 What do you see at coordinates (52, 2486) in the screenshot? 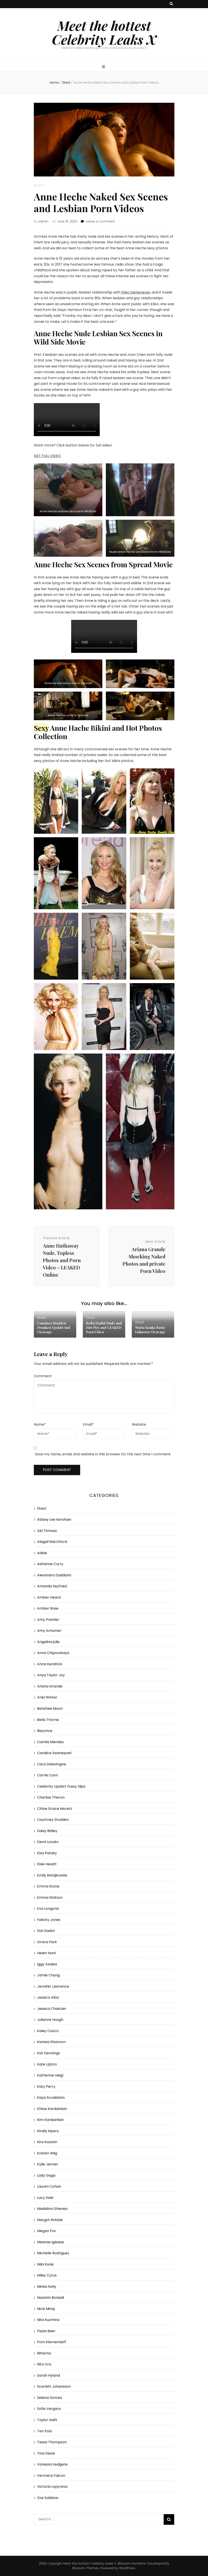
I see `Victoria Lopyreva` at bounding box center [52, 2486].